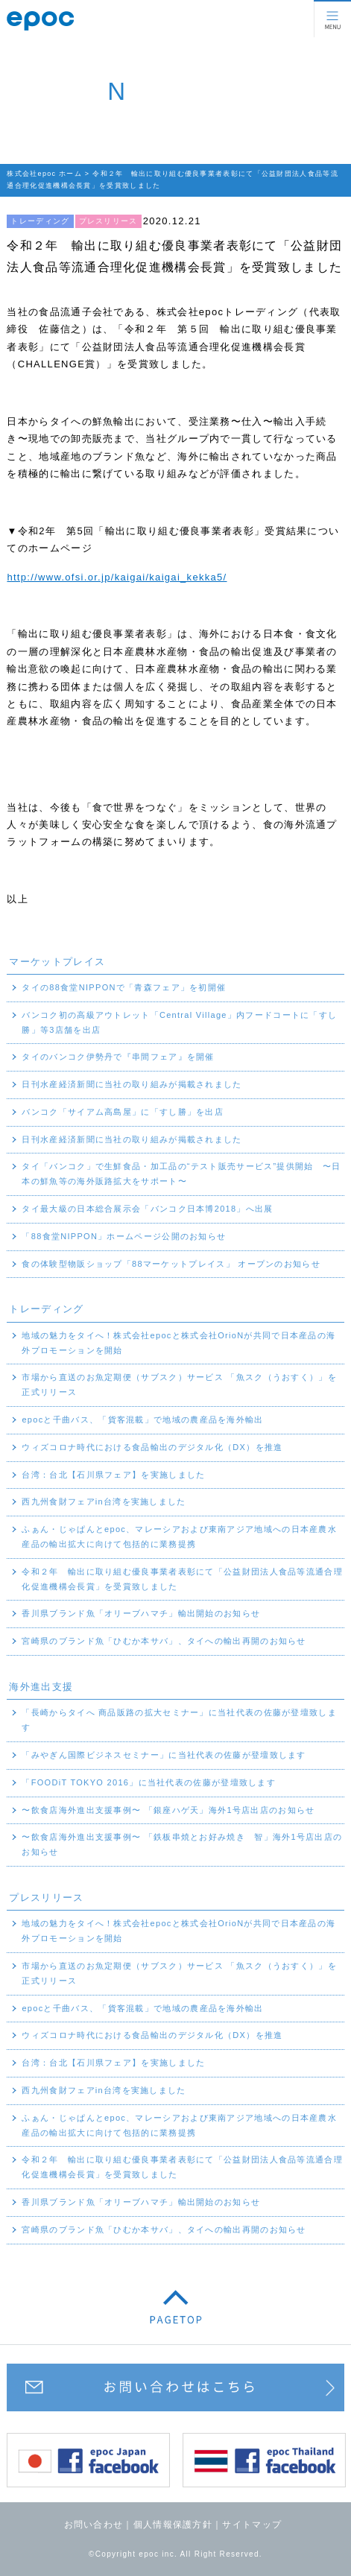 The width and height of the screenshot is (351, 2576). What do you see at coordinates (117, 577) in the screenshot?
I see `http://www.ofsi.or.jp/kaigai/kaigai_kekka5/` at bounding box center [117, 577].